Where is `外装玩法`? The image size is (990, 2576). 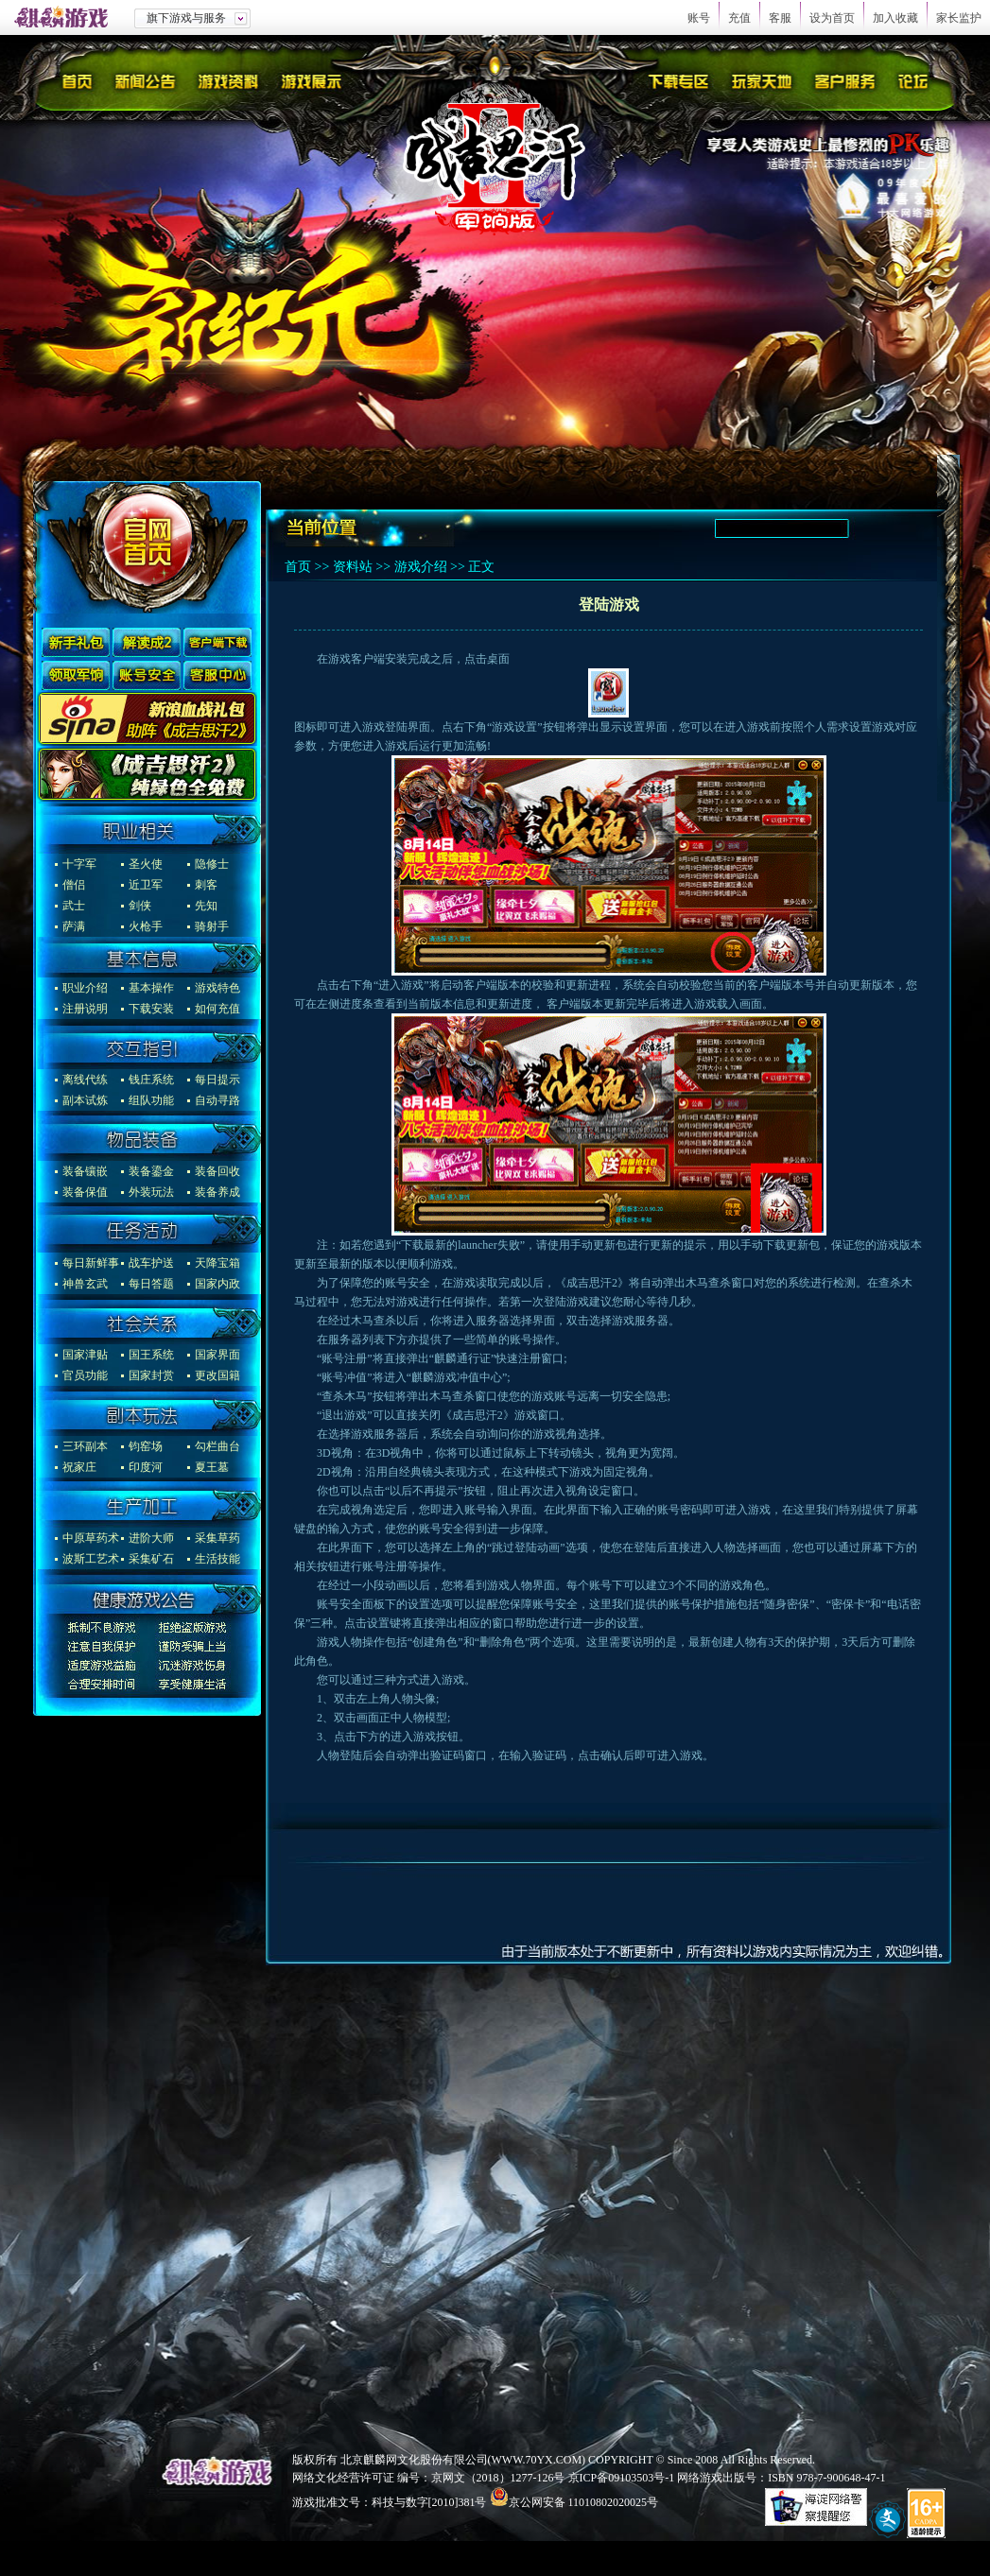 外装玩法 is located at coordinates (151, 1192).